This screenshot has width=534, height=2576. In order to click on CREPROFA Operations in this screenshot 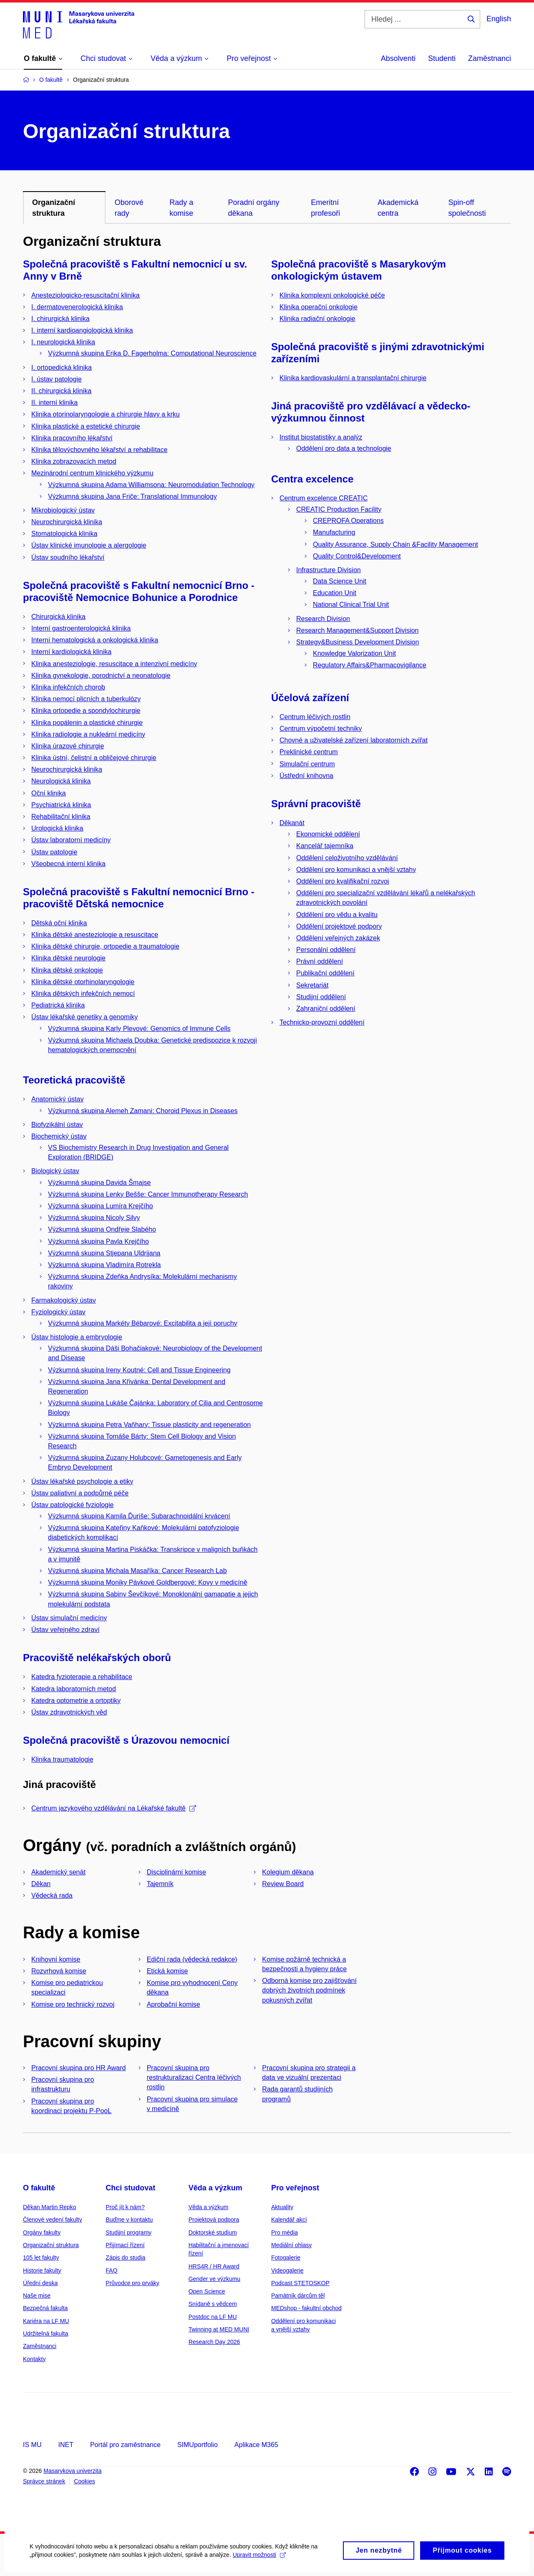, I will do `click(348, 520)`.